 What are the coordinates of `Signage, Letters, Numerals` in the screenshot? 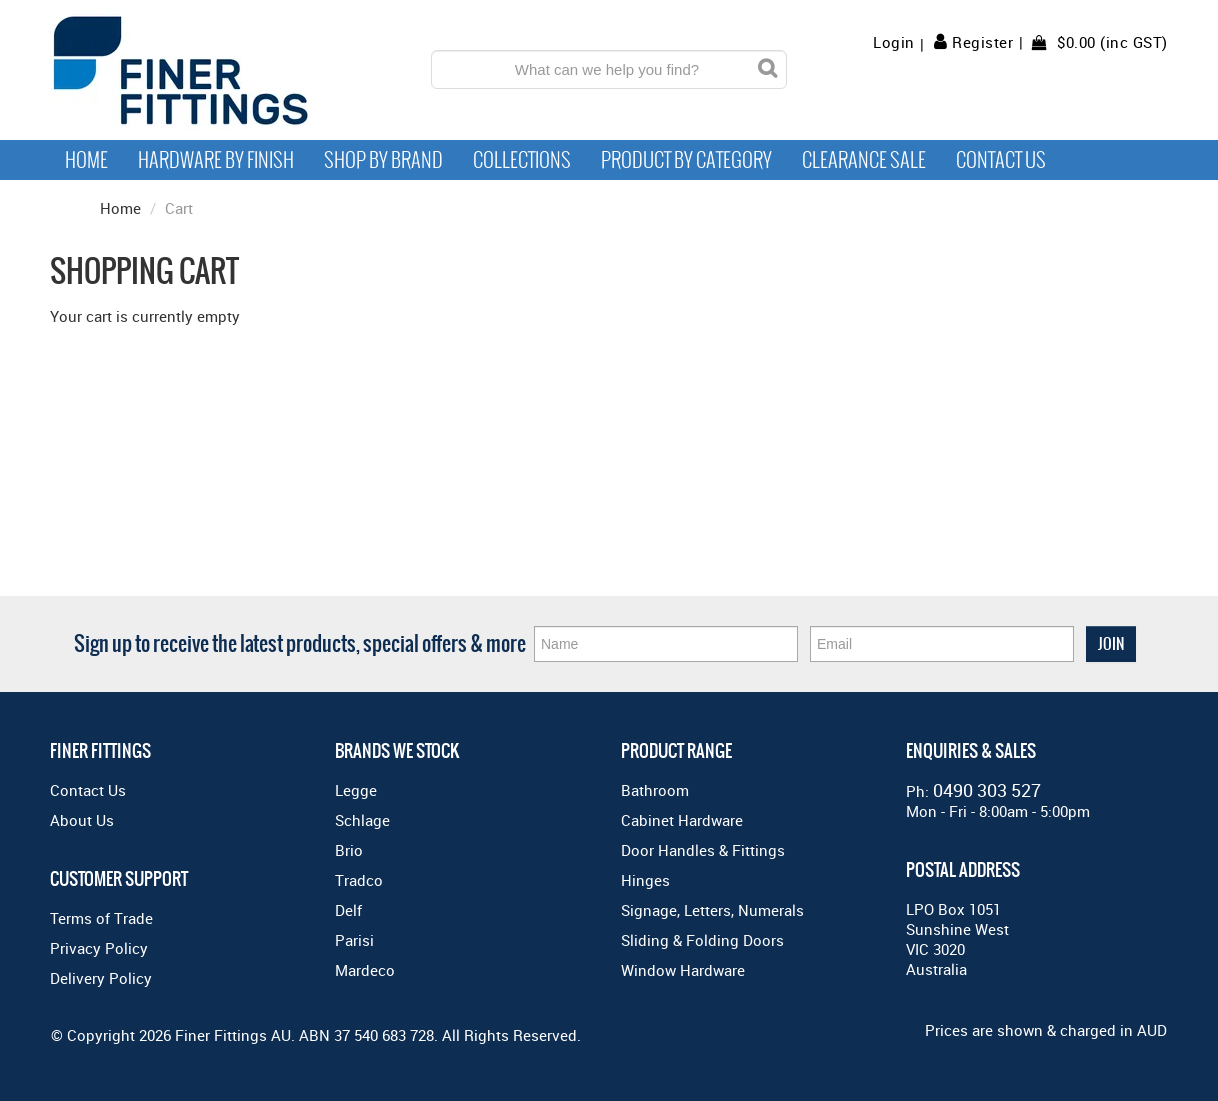 It's located at (712, 910).